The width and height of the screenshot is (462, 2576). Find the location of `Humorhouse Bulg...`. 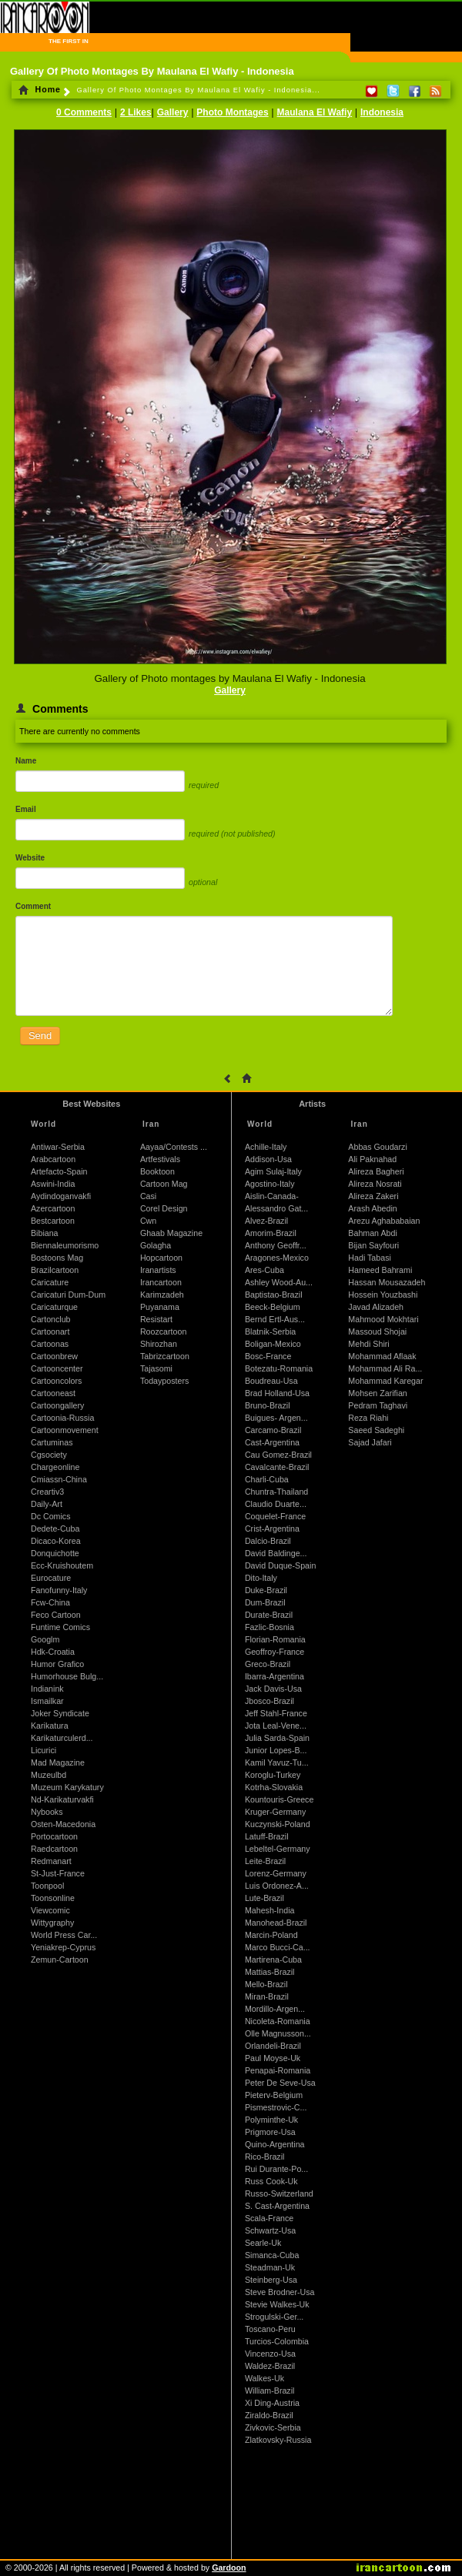

Humorhouse Bulg... is located at coordinates (67, 1676).